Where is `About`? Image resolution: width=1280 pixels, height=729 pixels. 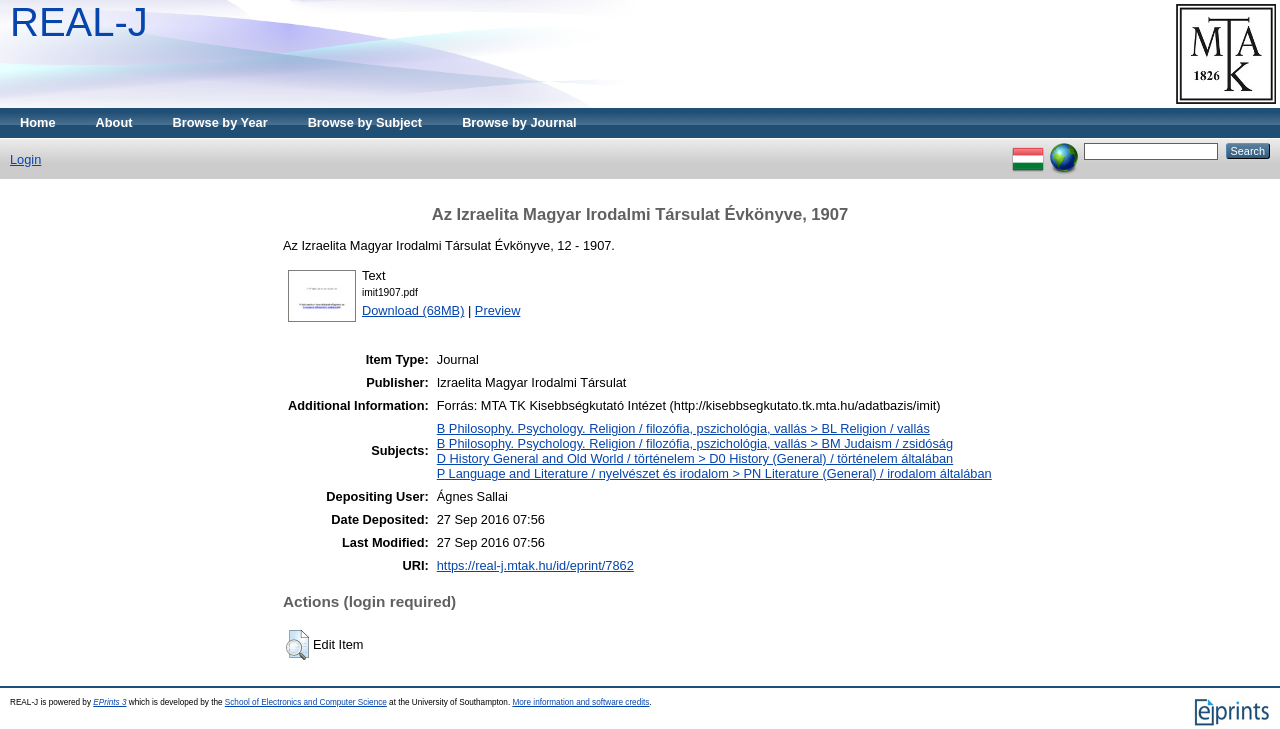
About is located at coordinates (114, 122).